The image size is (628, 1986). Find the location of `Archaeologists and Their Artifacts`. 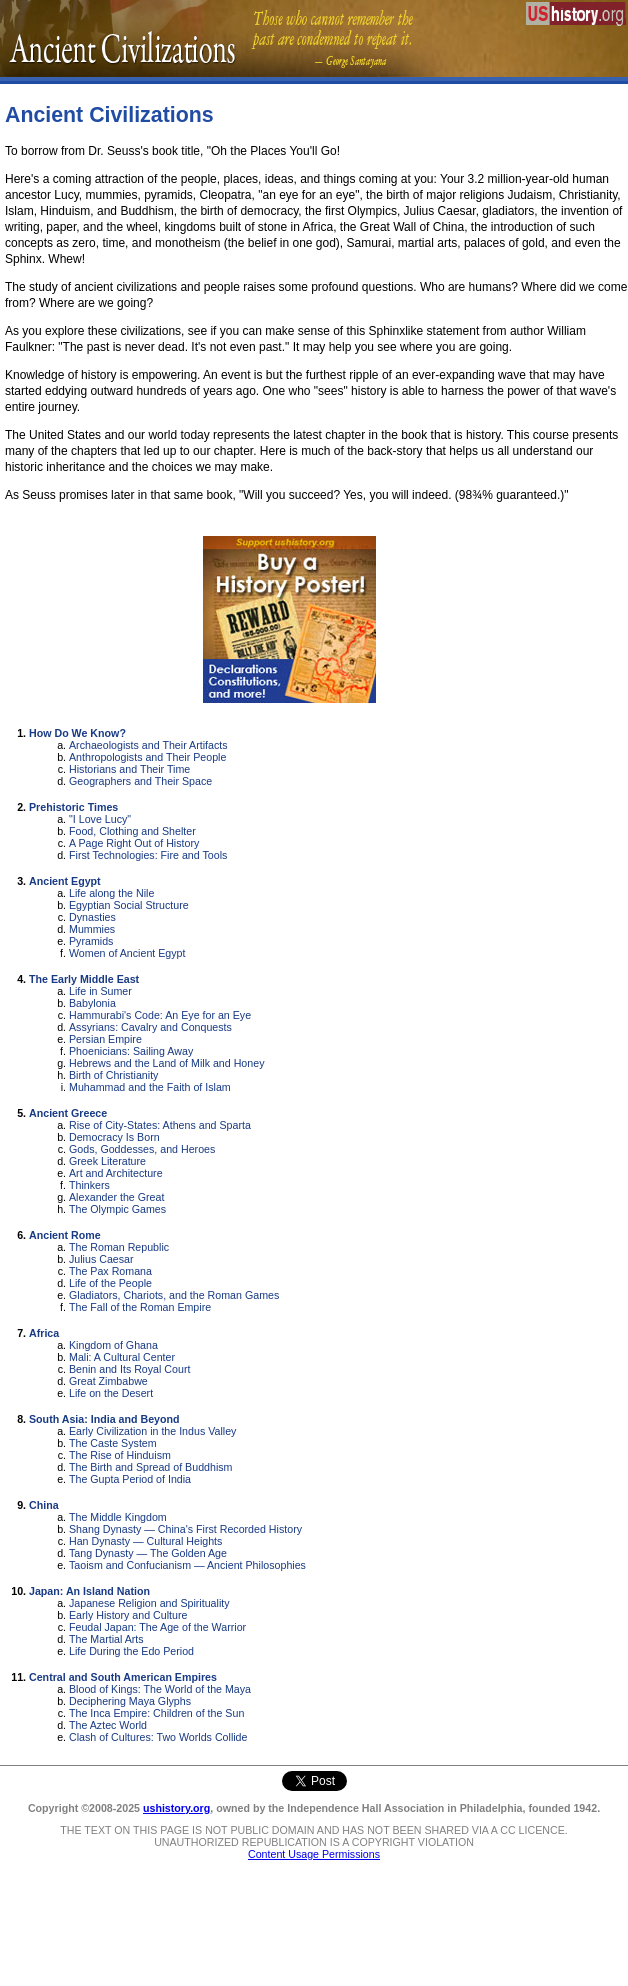

Archaeologists and Their Artifacts is located at coordinates (148, 745).